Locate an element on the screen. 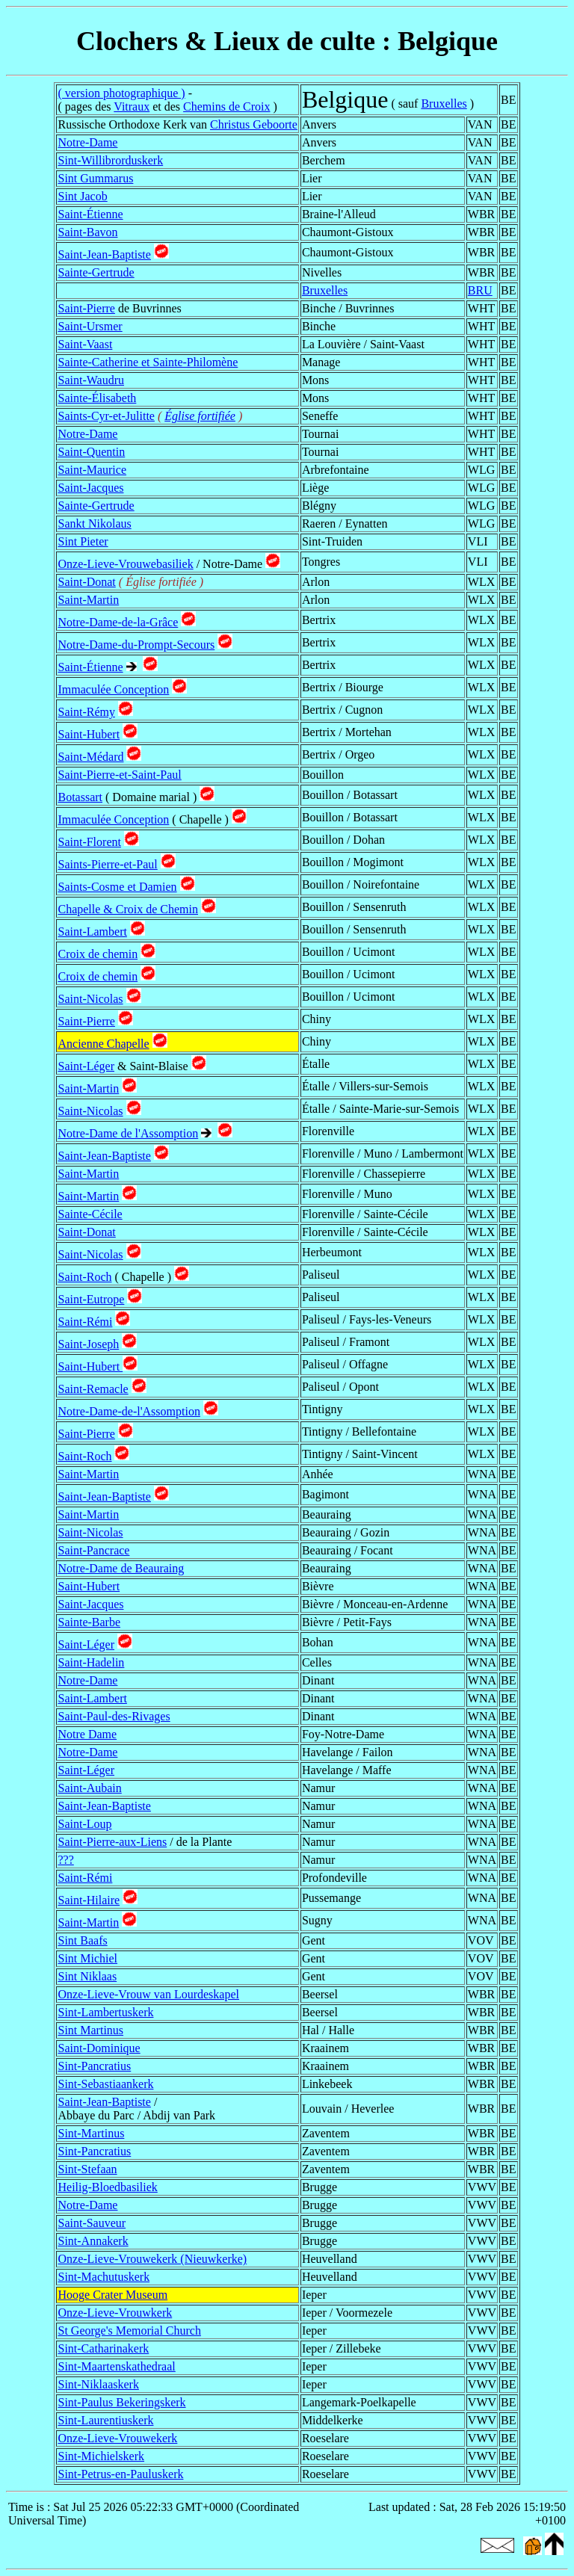  Saint-Hilaire is located at coordinates (89, 1900).